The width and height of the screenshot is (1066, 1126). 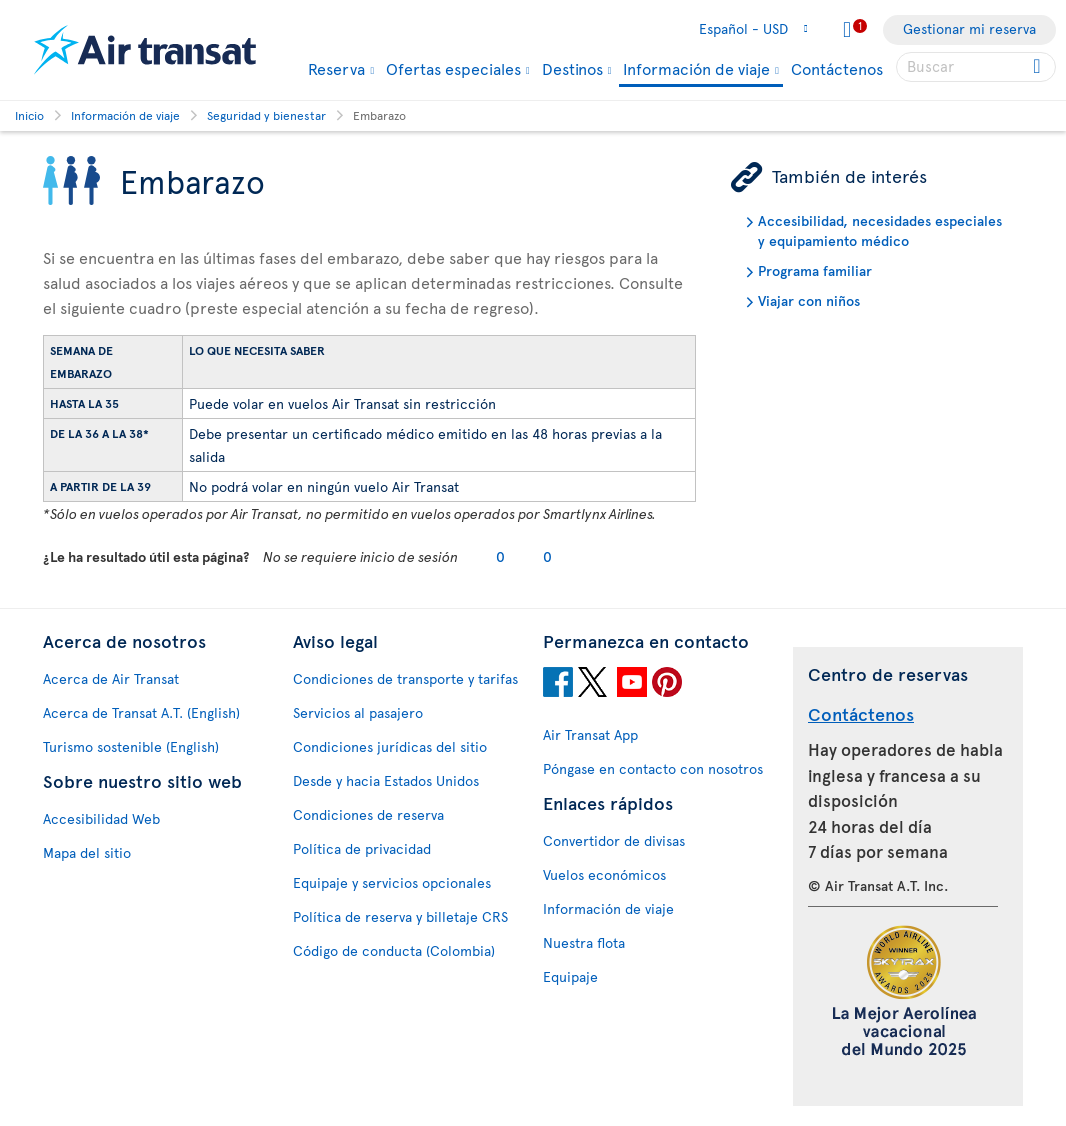 I want to click on Condiciones de transporte y tarifas, so click(x=405, y=678).